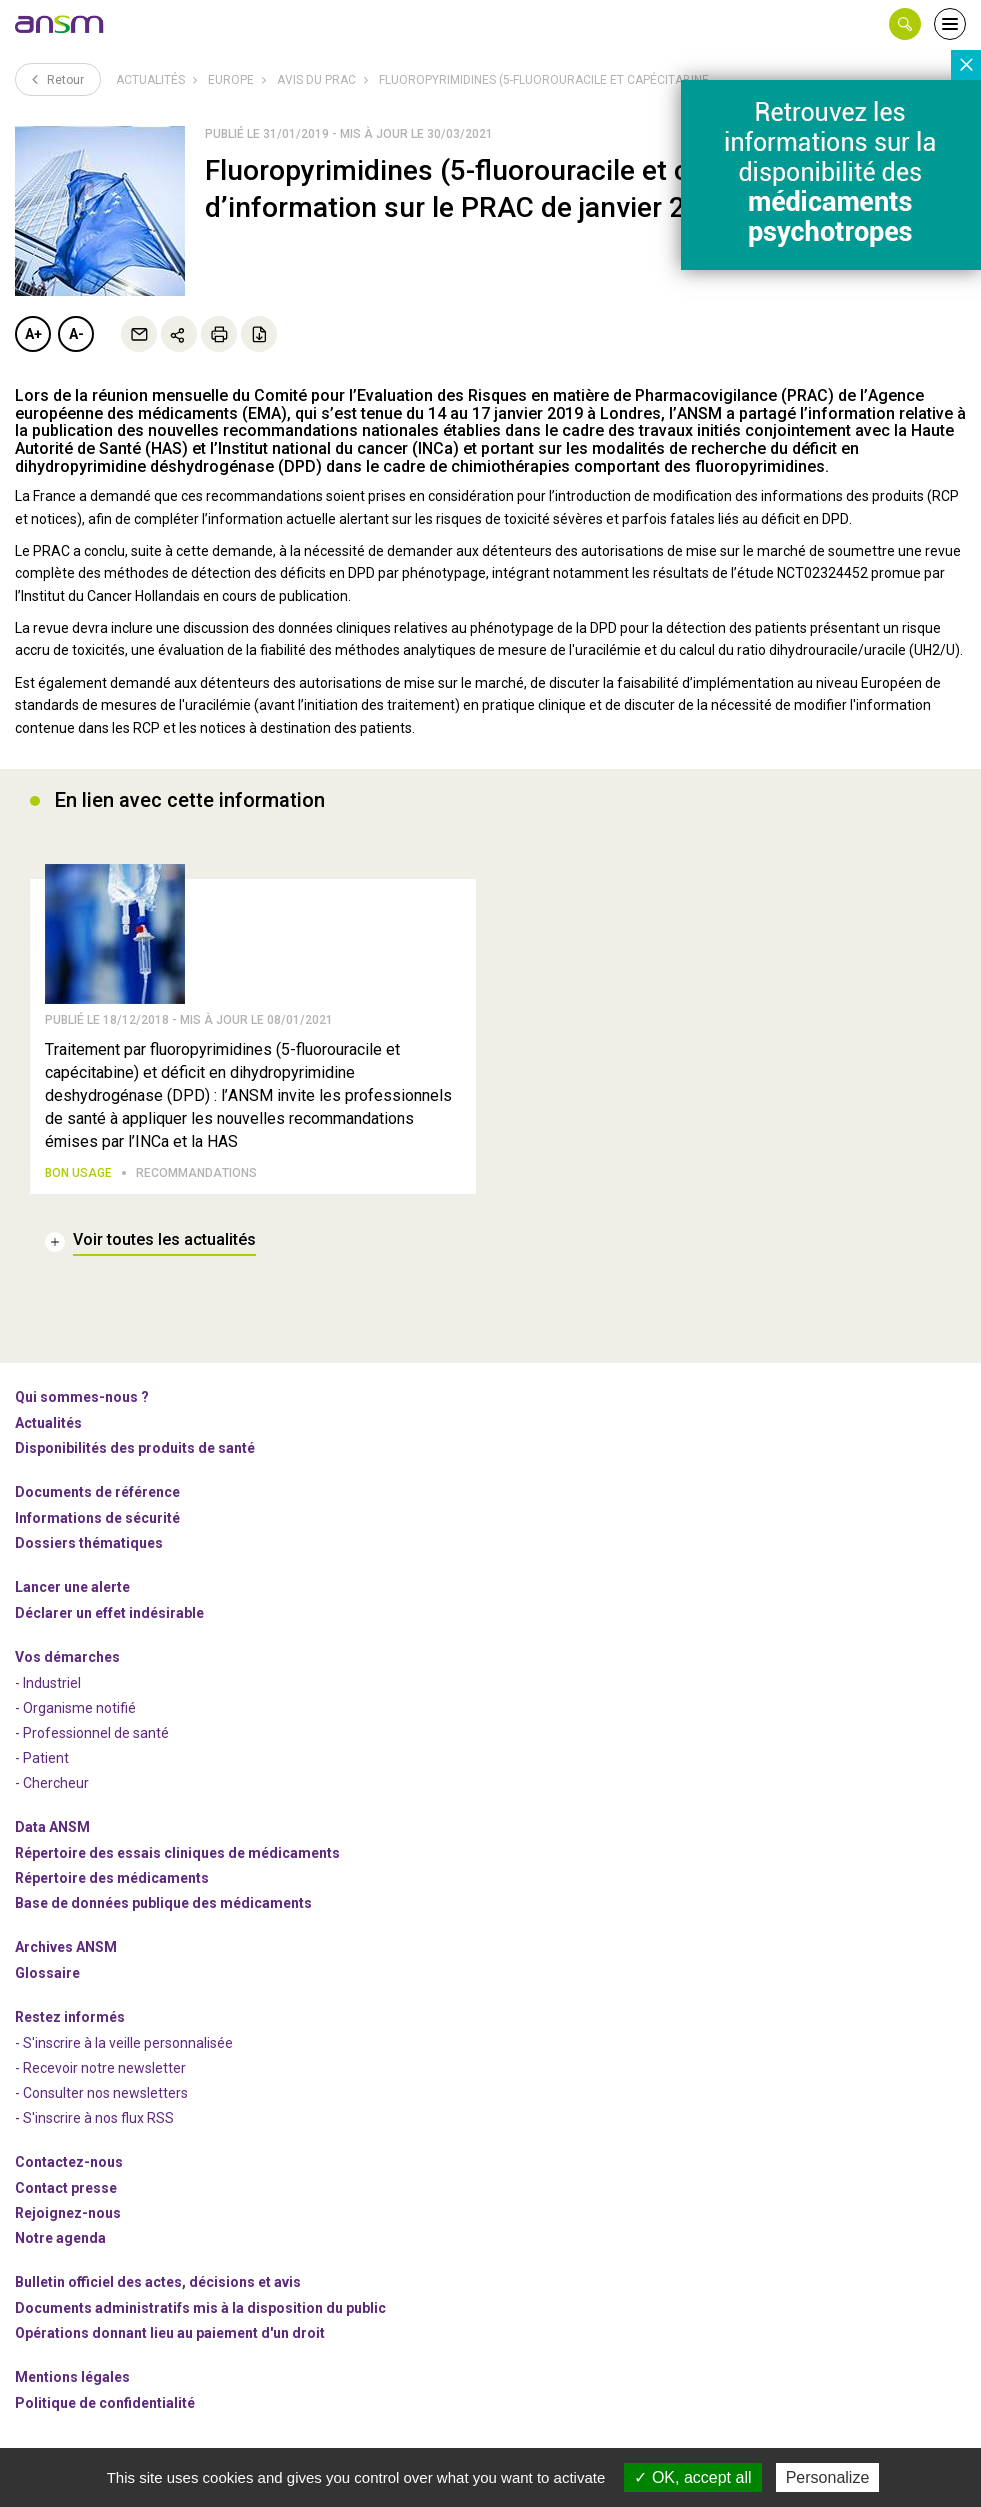 This screenshot has height=2507, width=981. I want to click on Dossiers thématiques, so click(89, 1547).